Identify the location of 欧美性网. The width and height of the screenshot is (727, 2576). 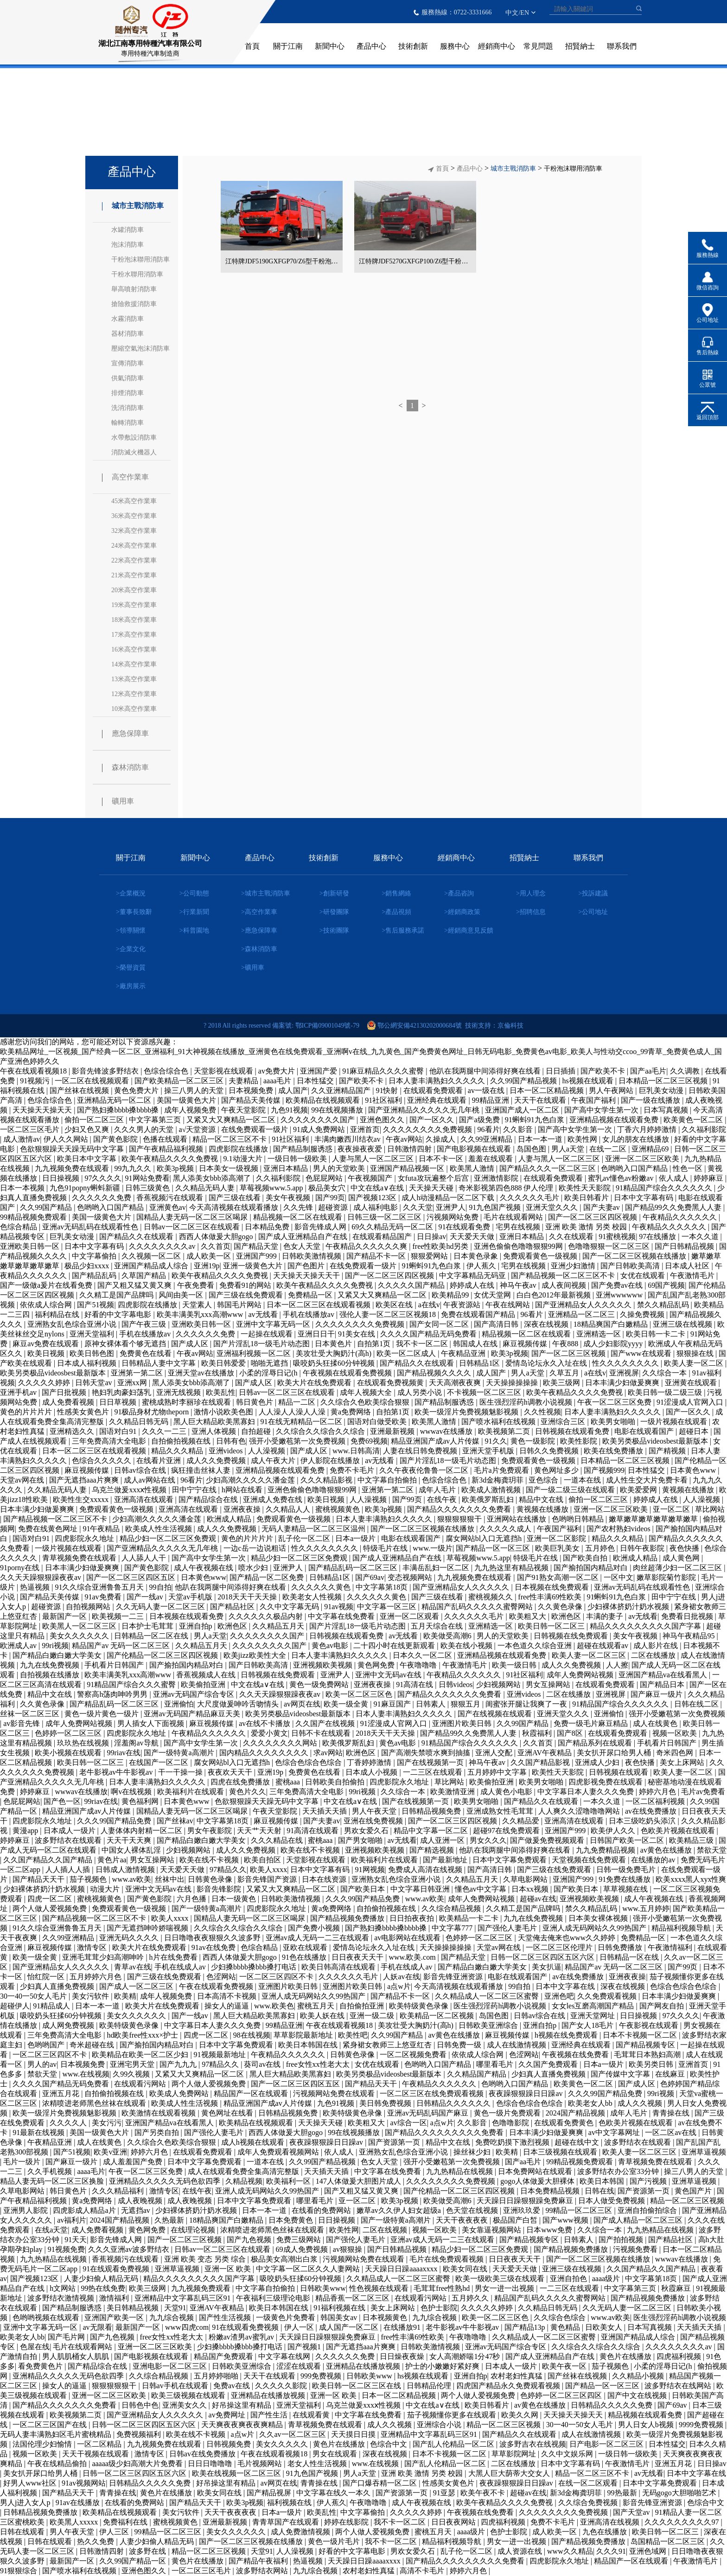
(583, 1139).